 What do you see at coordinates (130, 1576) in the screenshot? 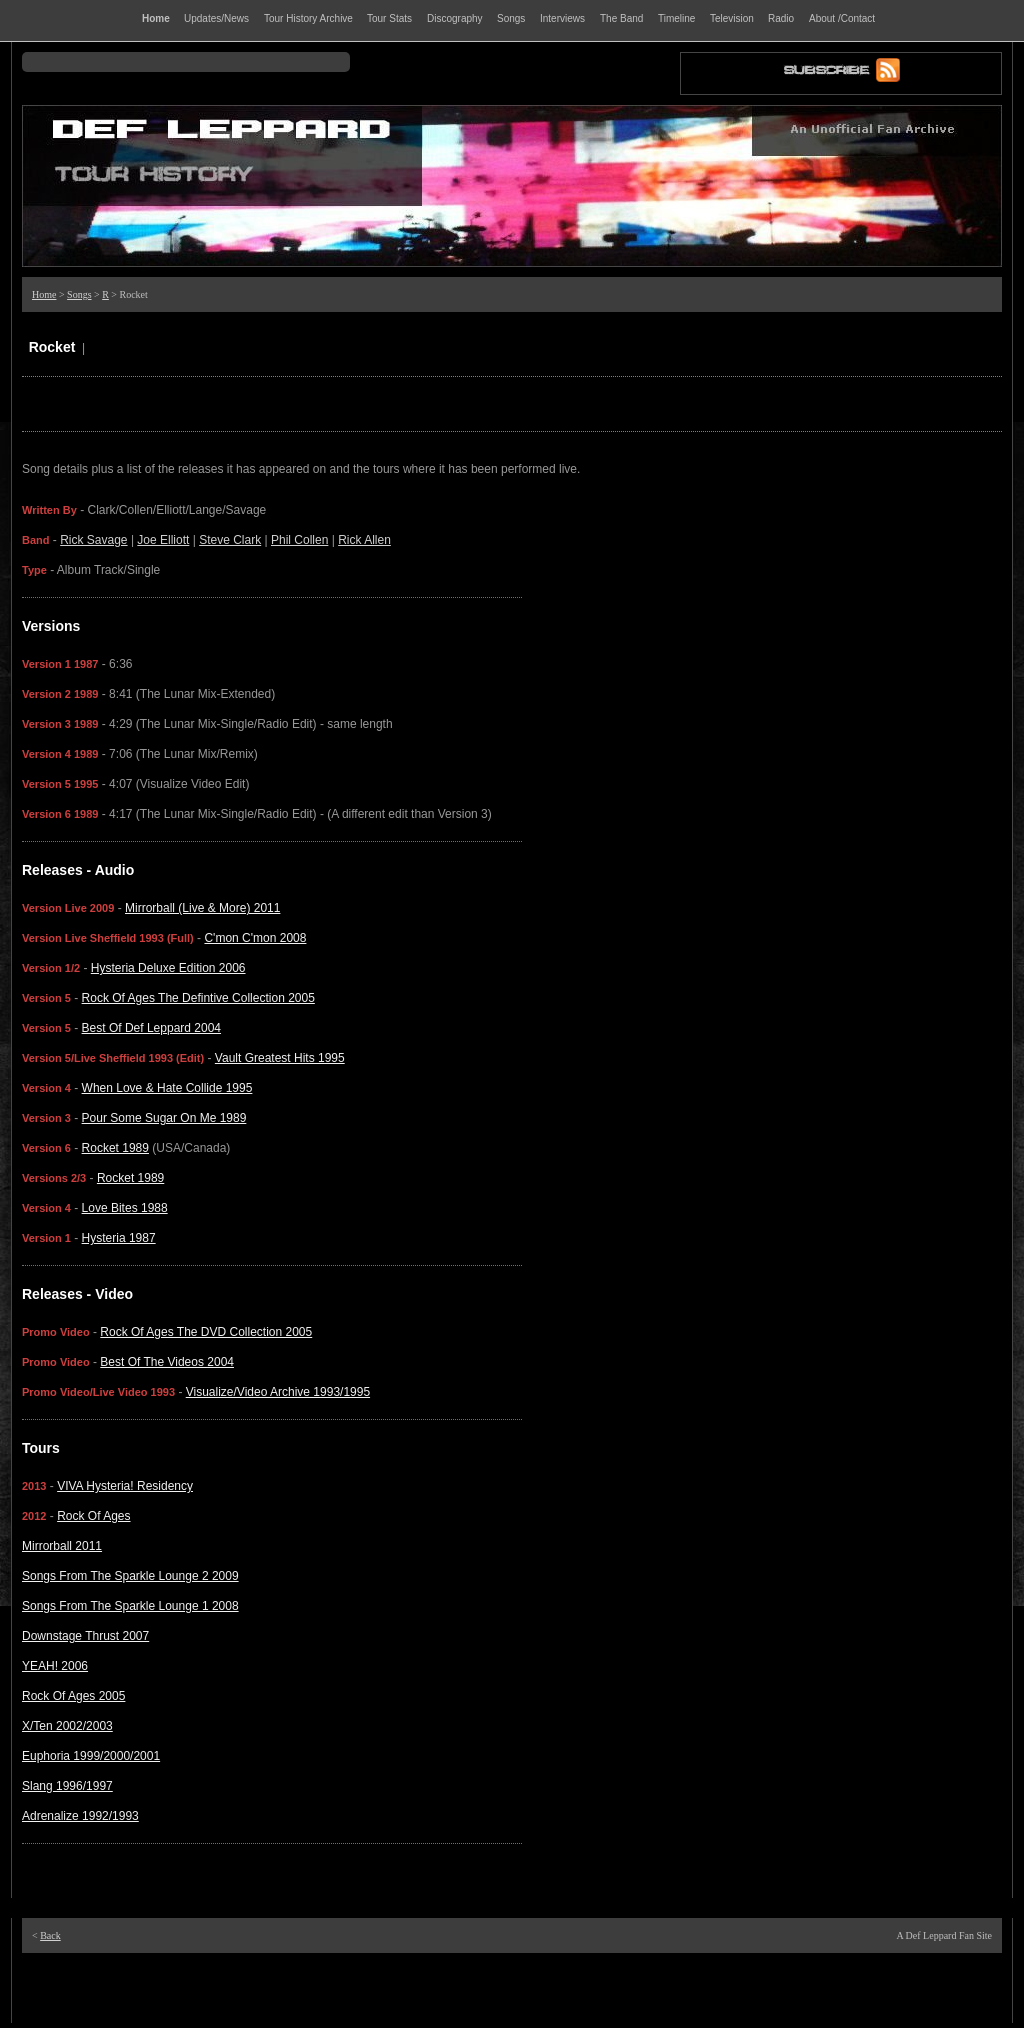
I see `Songs From The Sparkle Lounge 2 2009` at bounding box center [130, 1576].